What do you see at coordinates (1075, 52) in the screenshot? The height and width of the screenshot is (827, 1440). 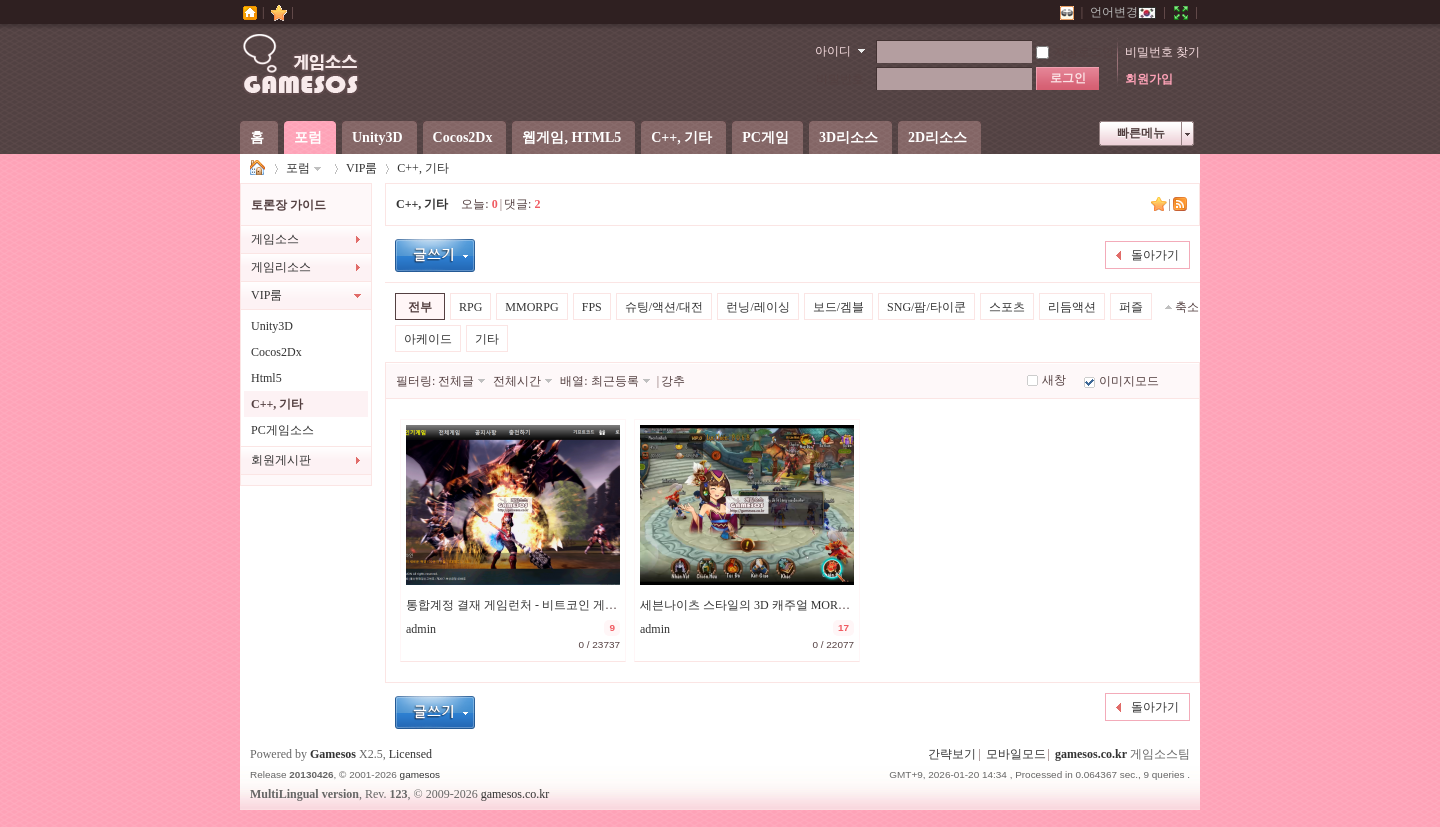 I see `자동로그인` at bounding box center [1075, 52].